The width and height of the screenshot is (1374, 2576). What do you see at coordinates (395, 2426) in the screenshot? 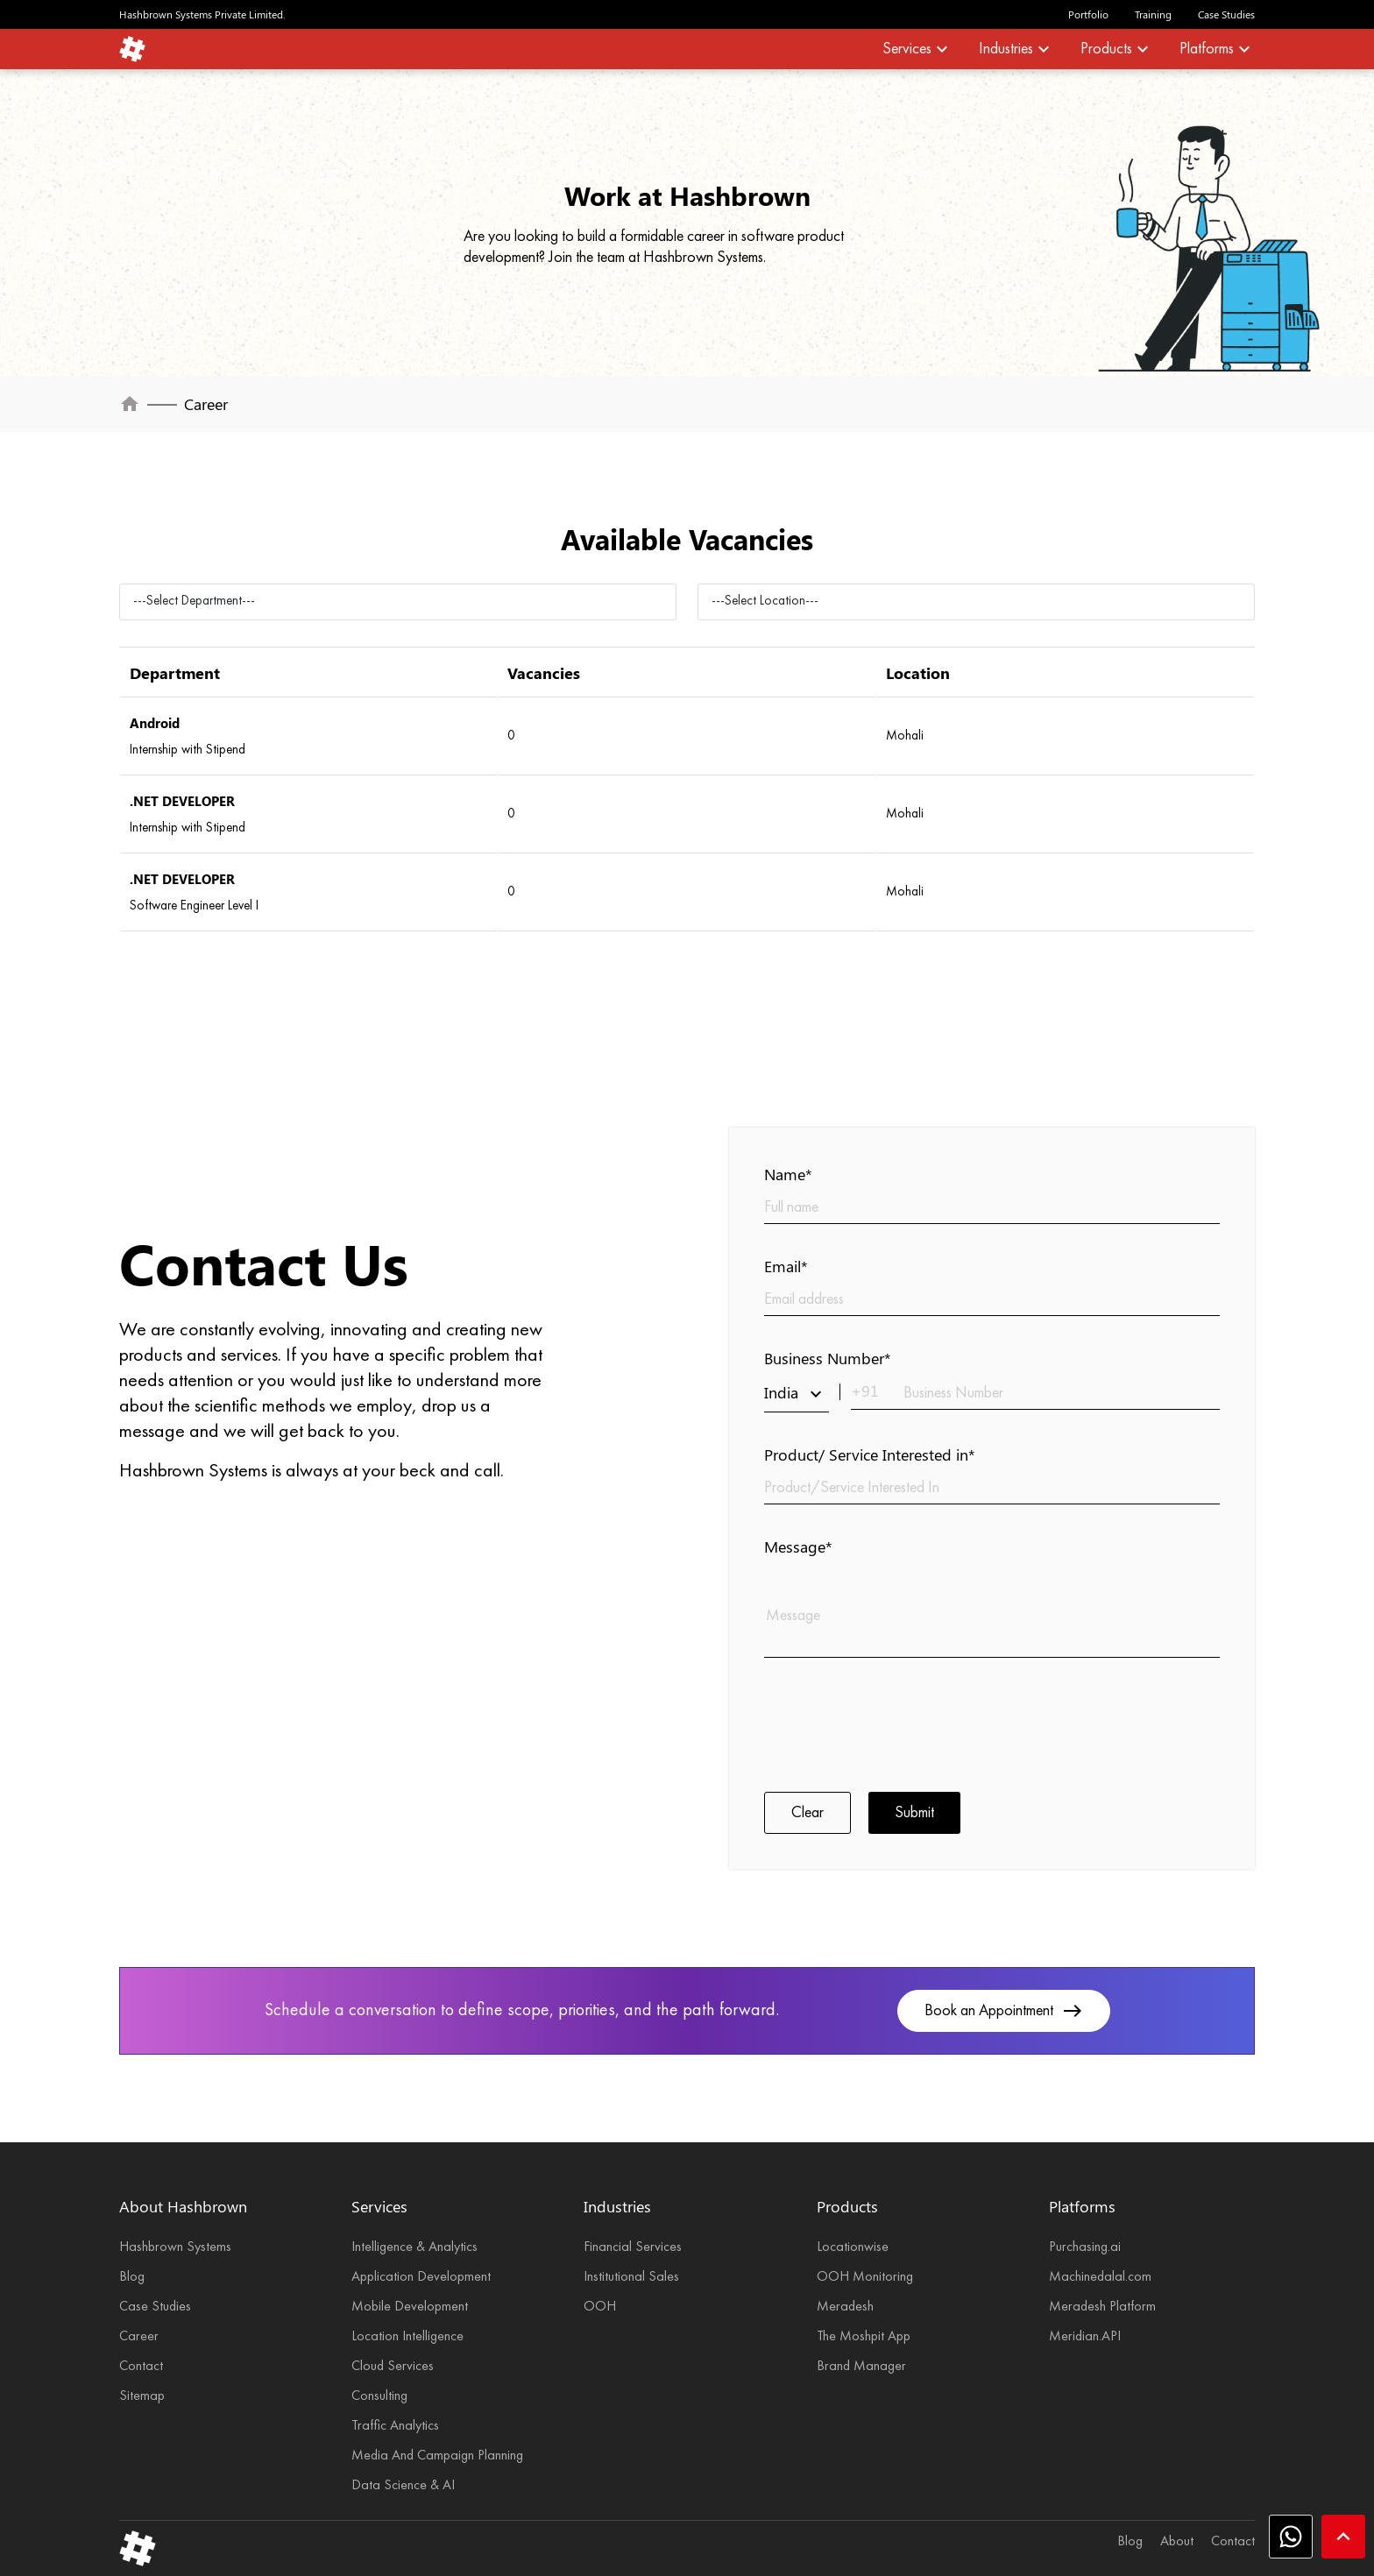
I see `Traffic Analytics` at bounding box center [395, 2426].